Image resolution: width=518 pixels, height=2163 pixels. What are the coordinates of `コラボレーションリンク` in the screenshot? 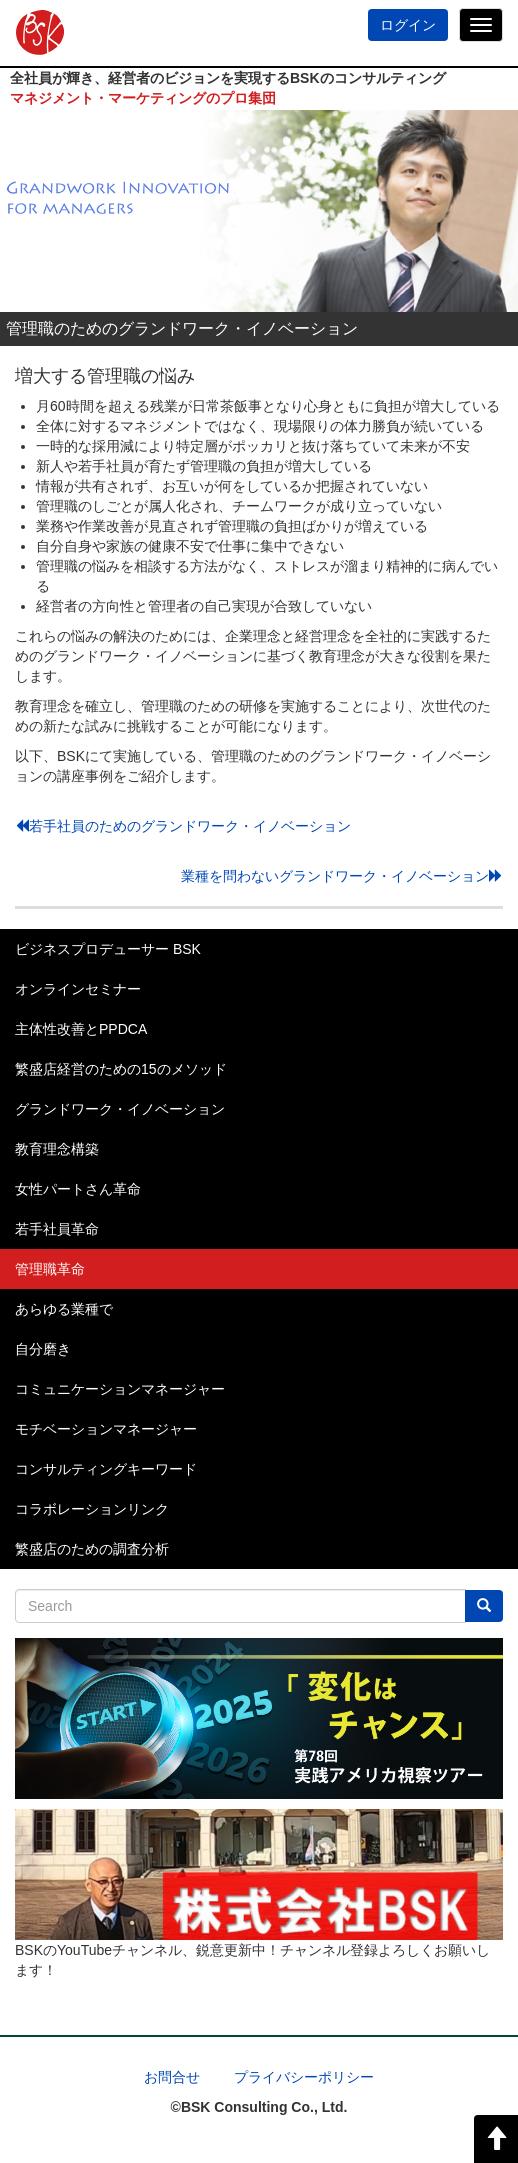 It's located at (92, 1509).